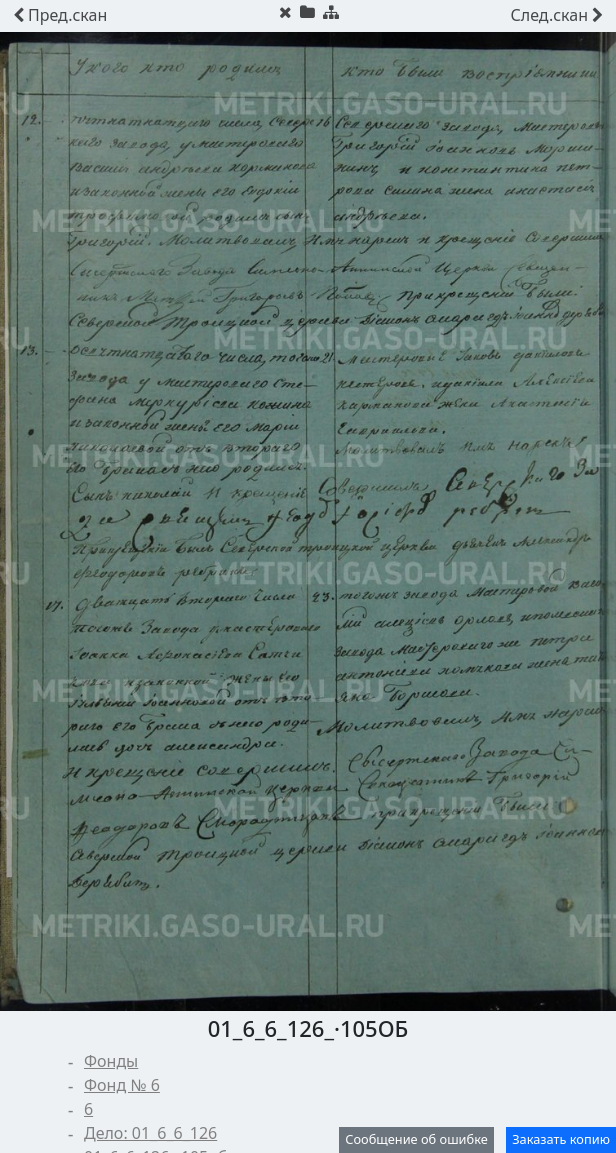 This screenshot has width=616, height=1153. Describe the element at coordinates (416, 1139) in the screenshot. I see `Сообщение об ошибке` at that location.